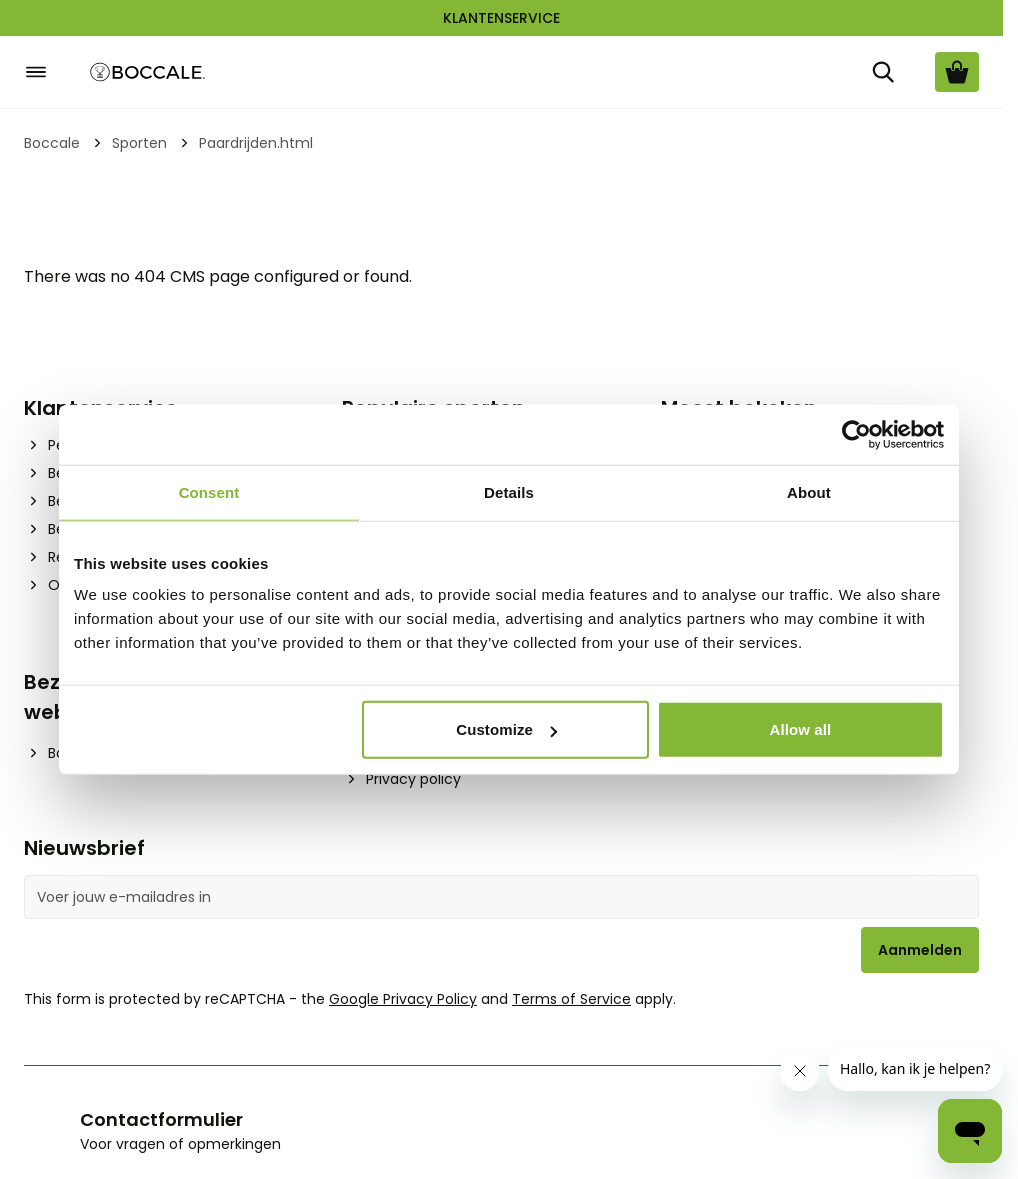  What do you see at coordinates (801, 729) in the screenshot?
I see `Allow all` at bounding box center [801, 729].